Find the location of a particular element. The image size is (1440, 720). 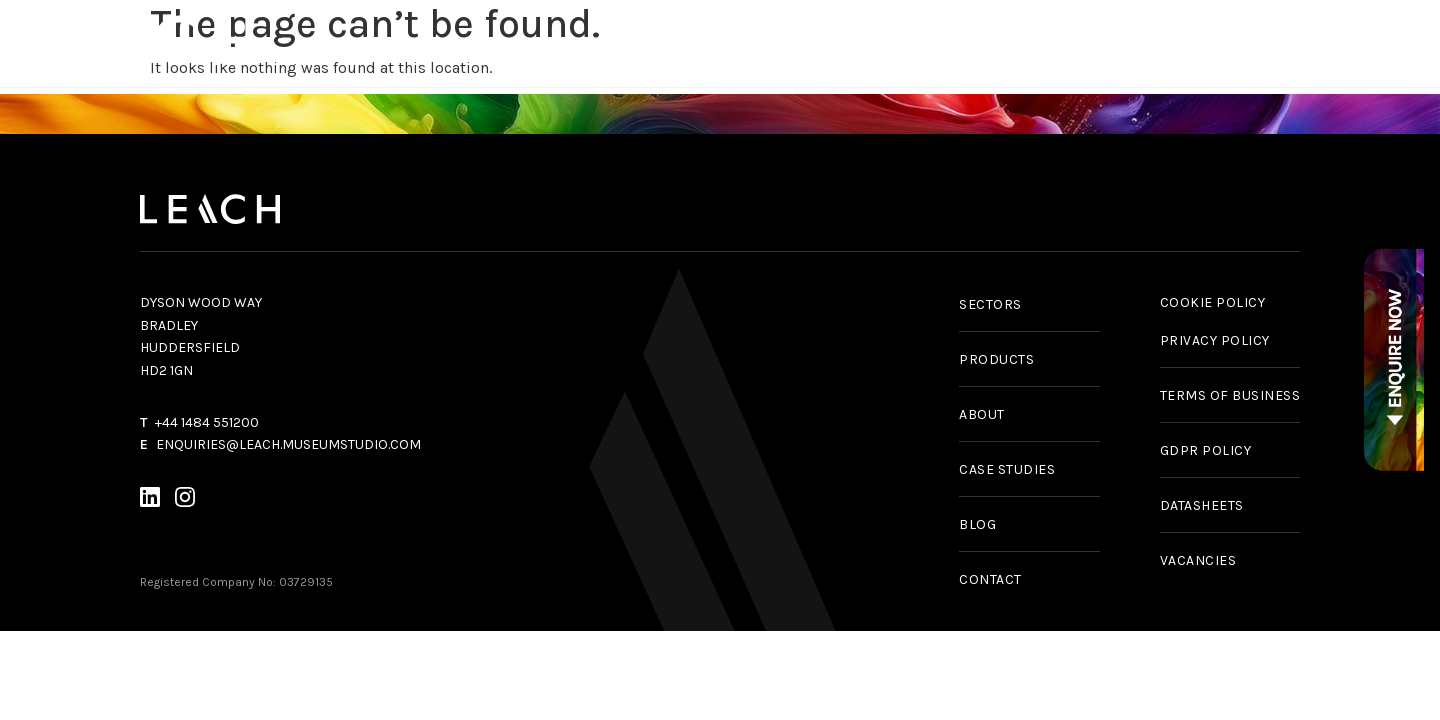

Sectors is located at coordinates (856, 43).